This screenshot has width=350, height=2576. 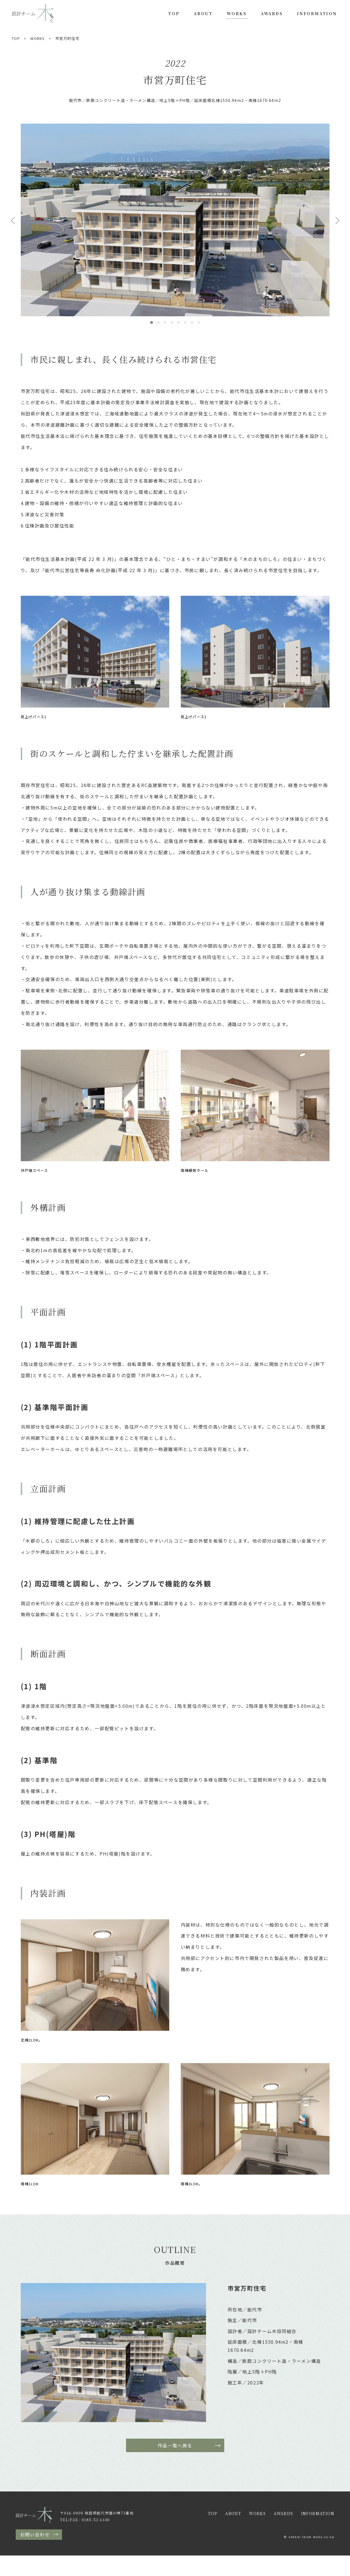 I want to click on Previous, so click(x=13, y=220).